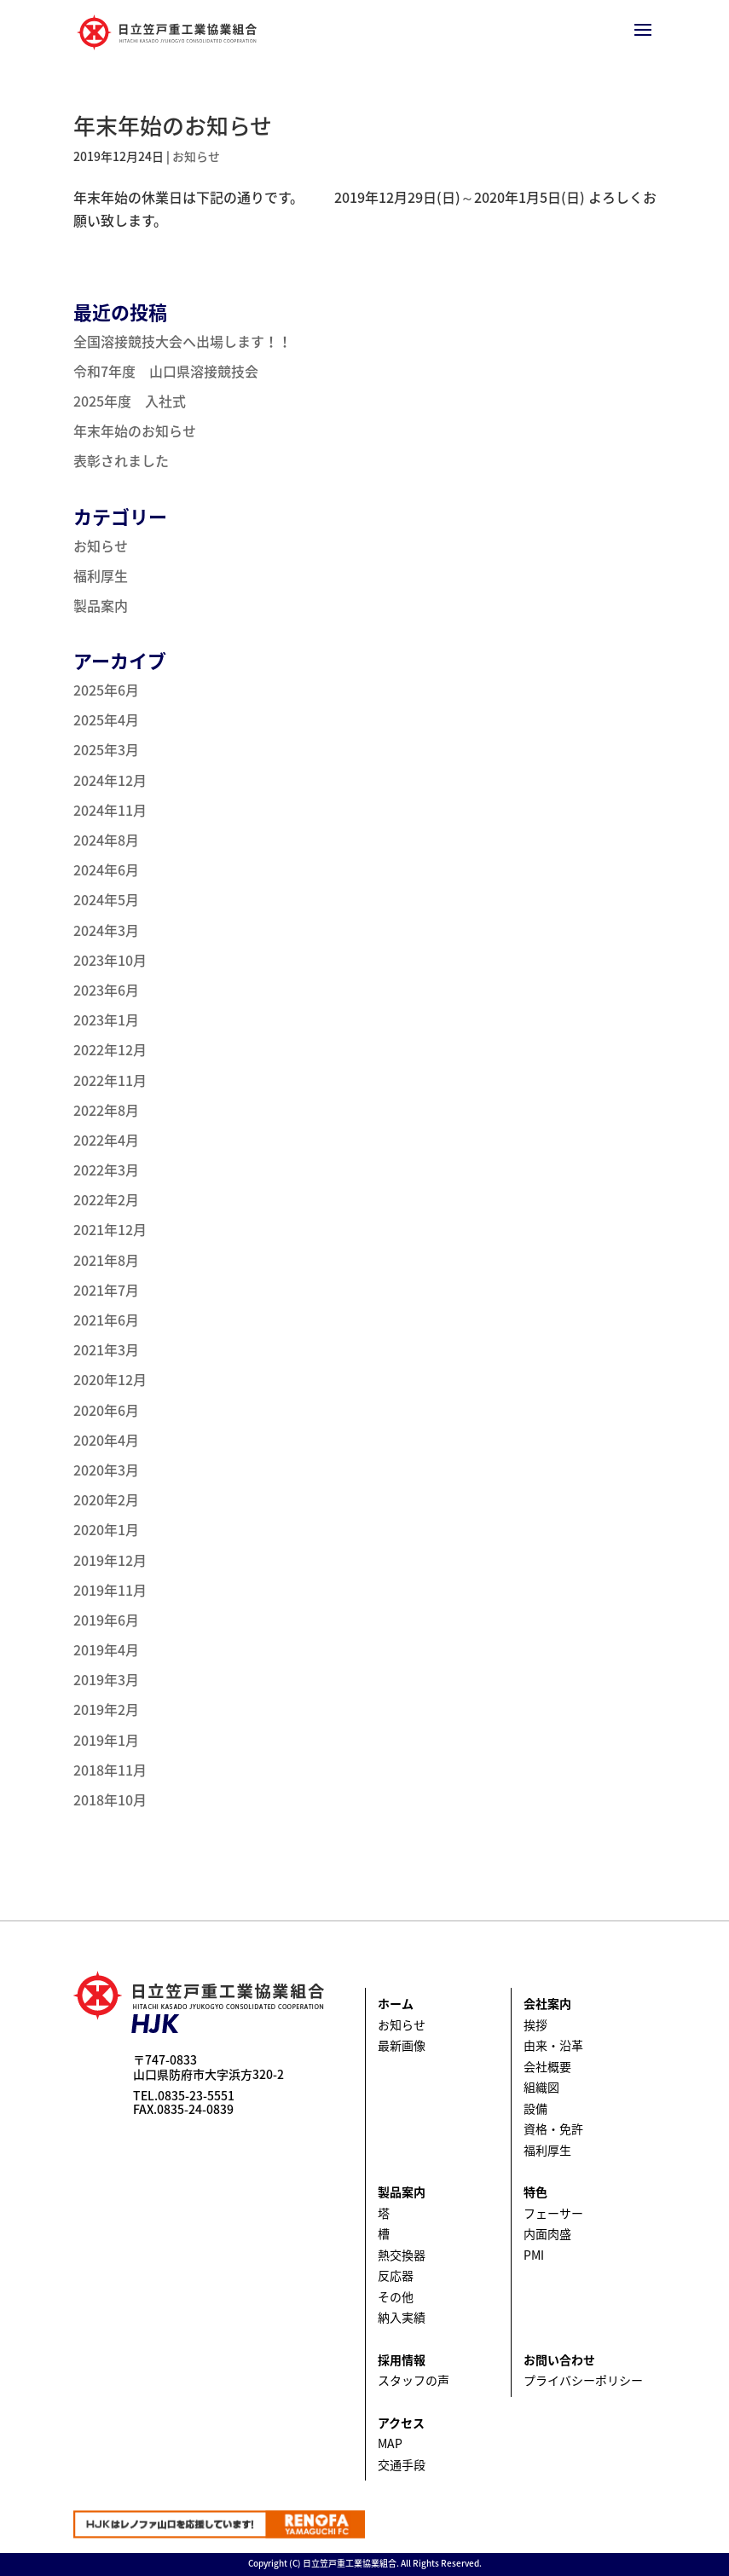 This screenshot has height=2576, width=729. What do you see at coordinates (401, 2359) in the screenshot?
I see `採用情報` at bounding box center [401, 2359].